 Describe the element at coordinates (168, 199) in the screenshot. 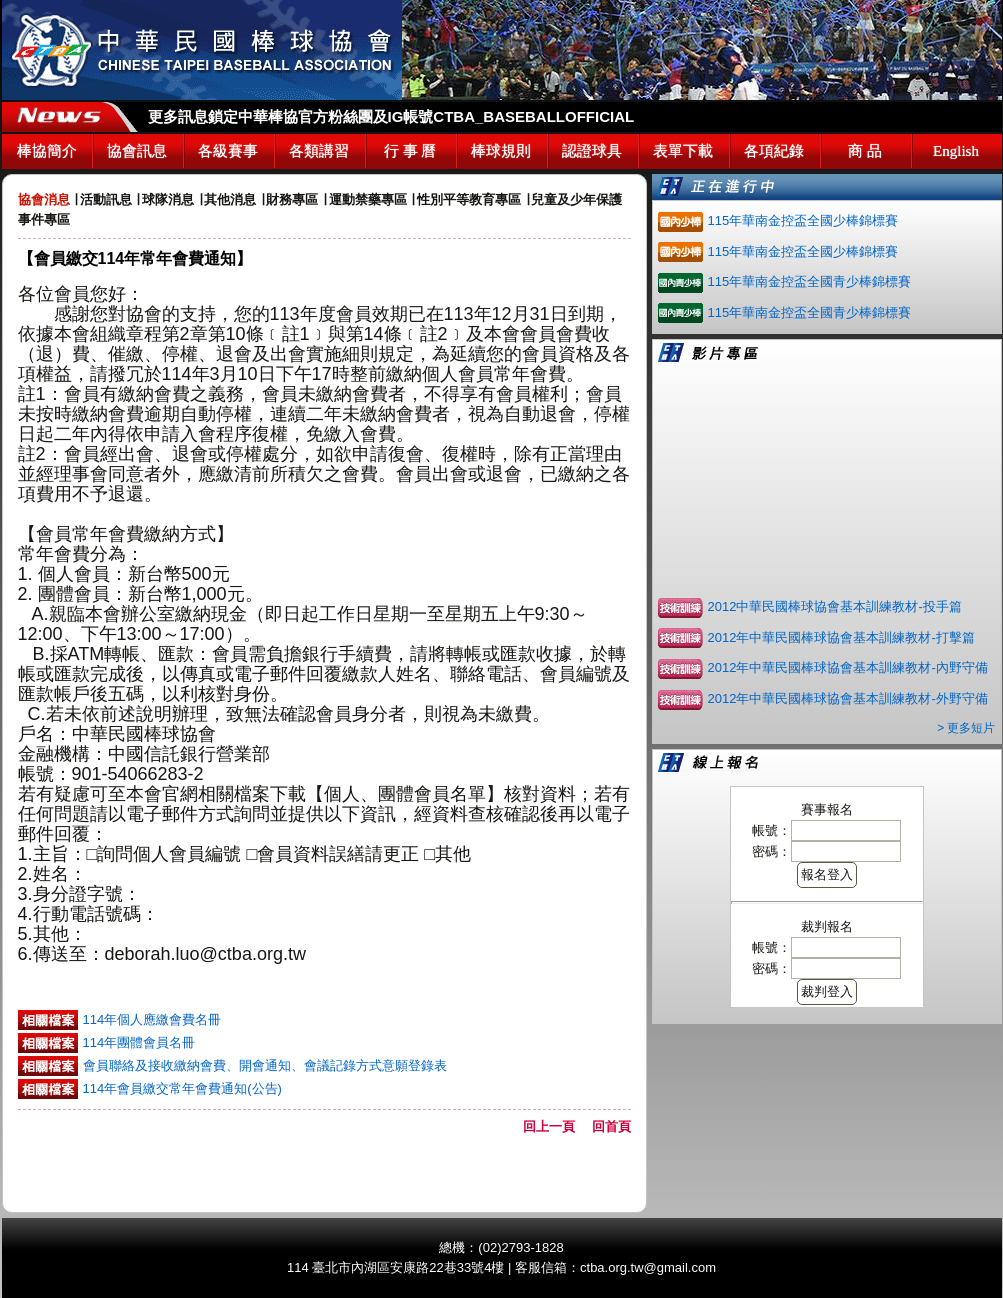

I see `球隊消息` at that location.